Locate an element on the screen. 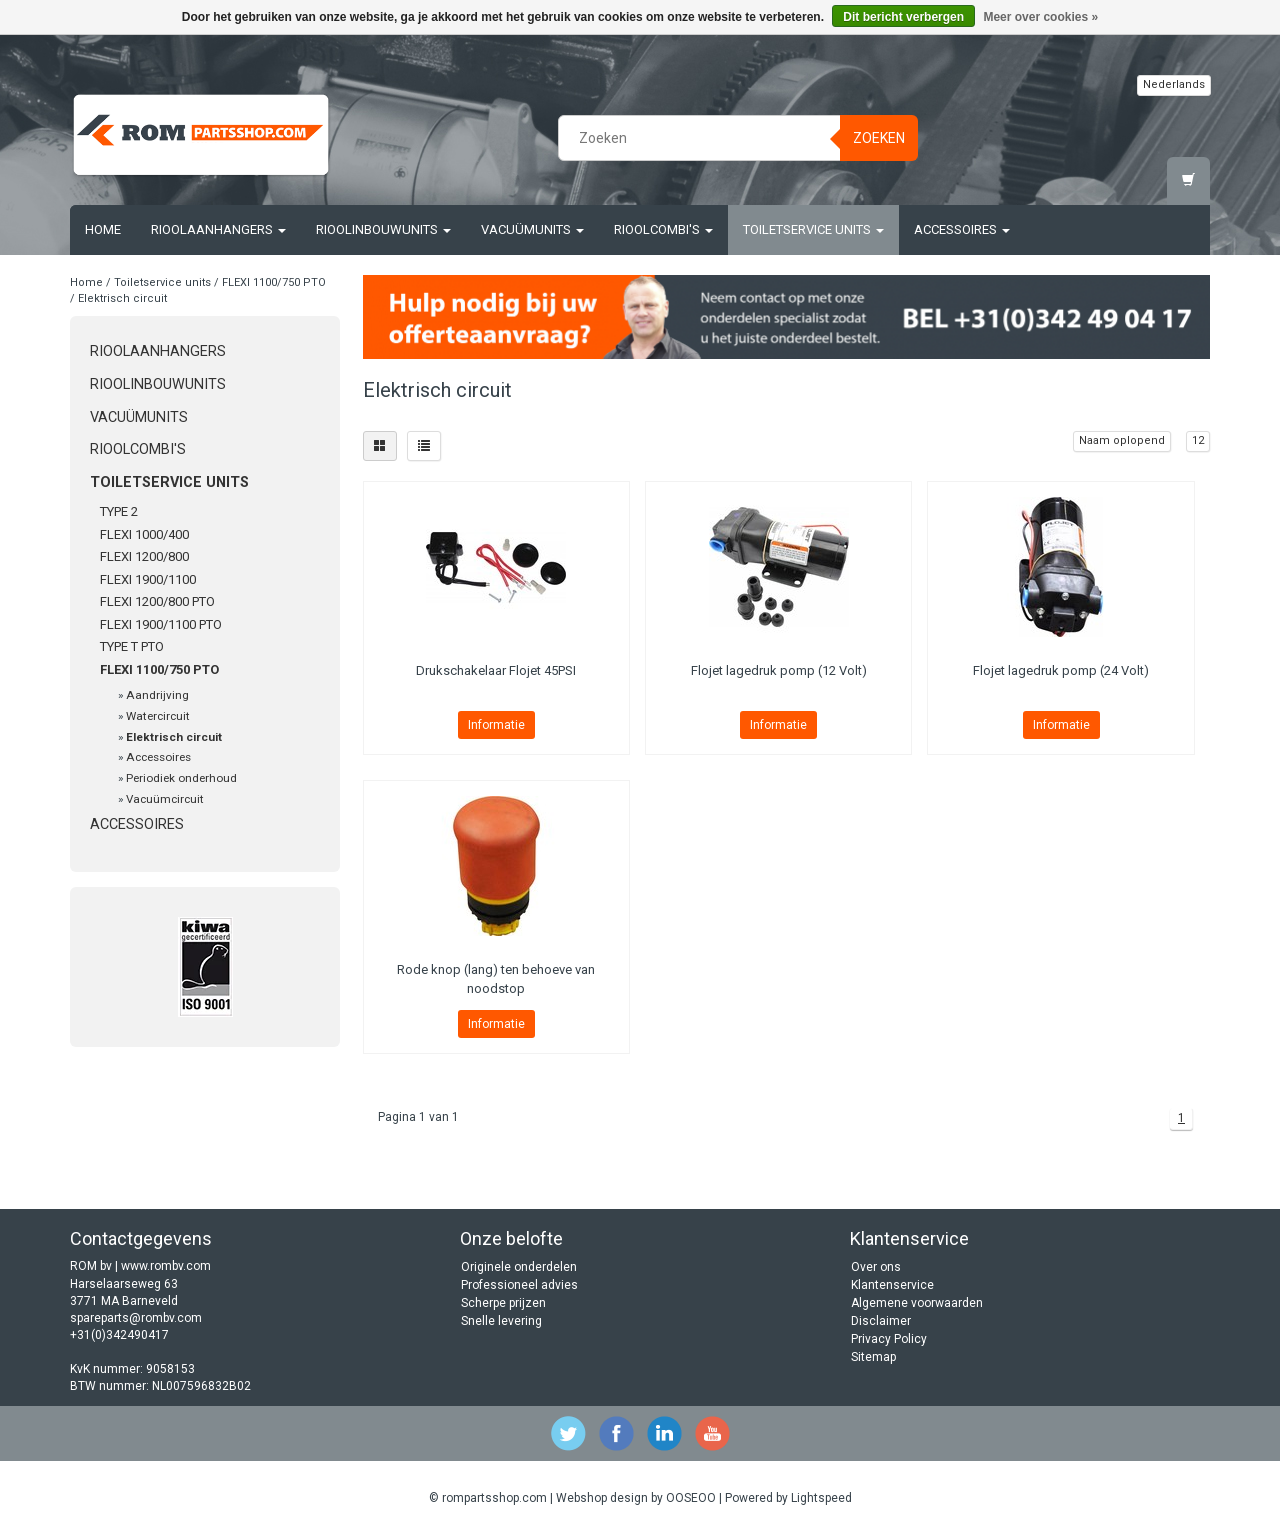  Scherpe prijzen is located at coordinates (503, 1303).